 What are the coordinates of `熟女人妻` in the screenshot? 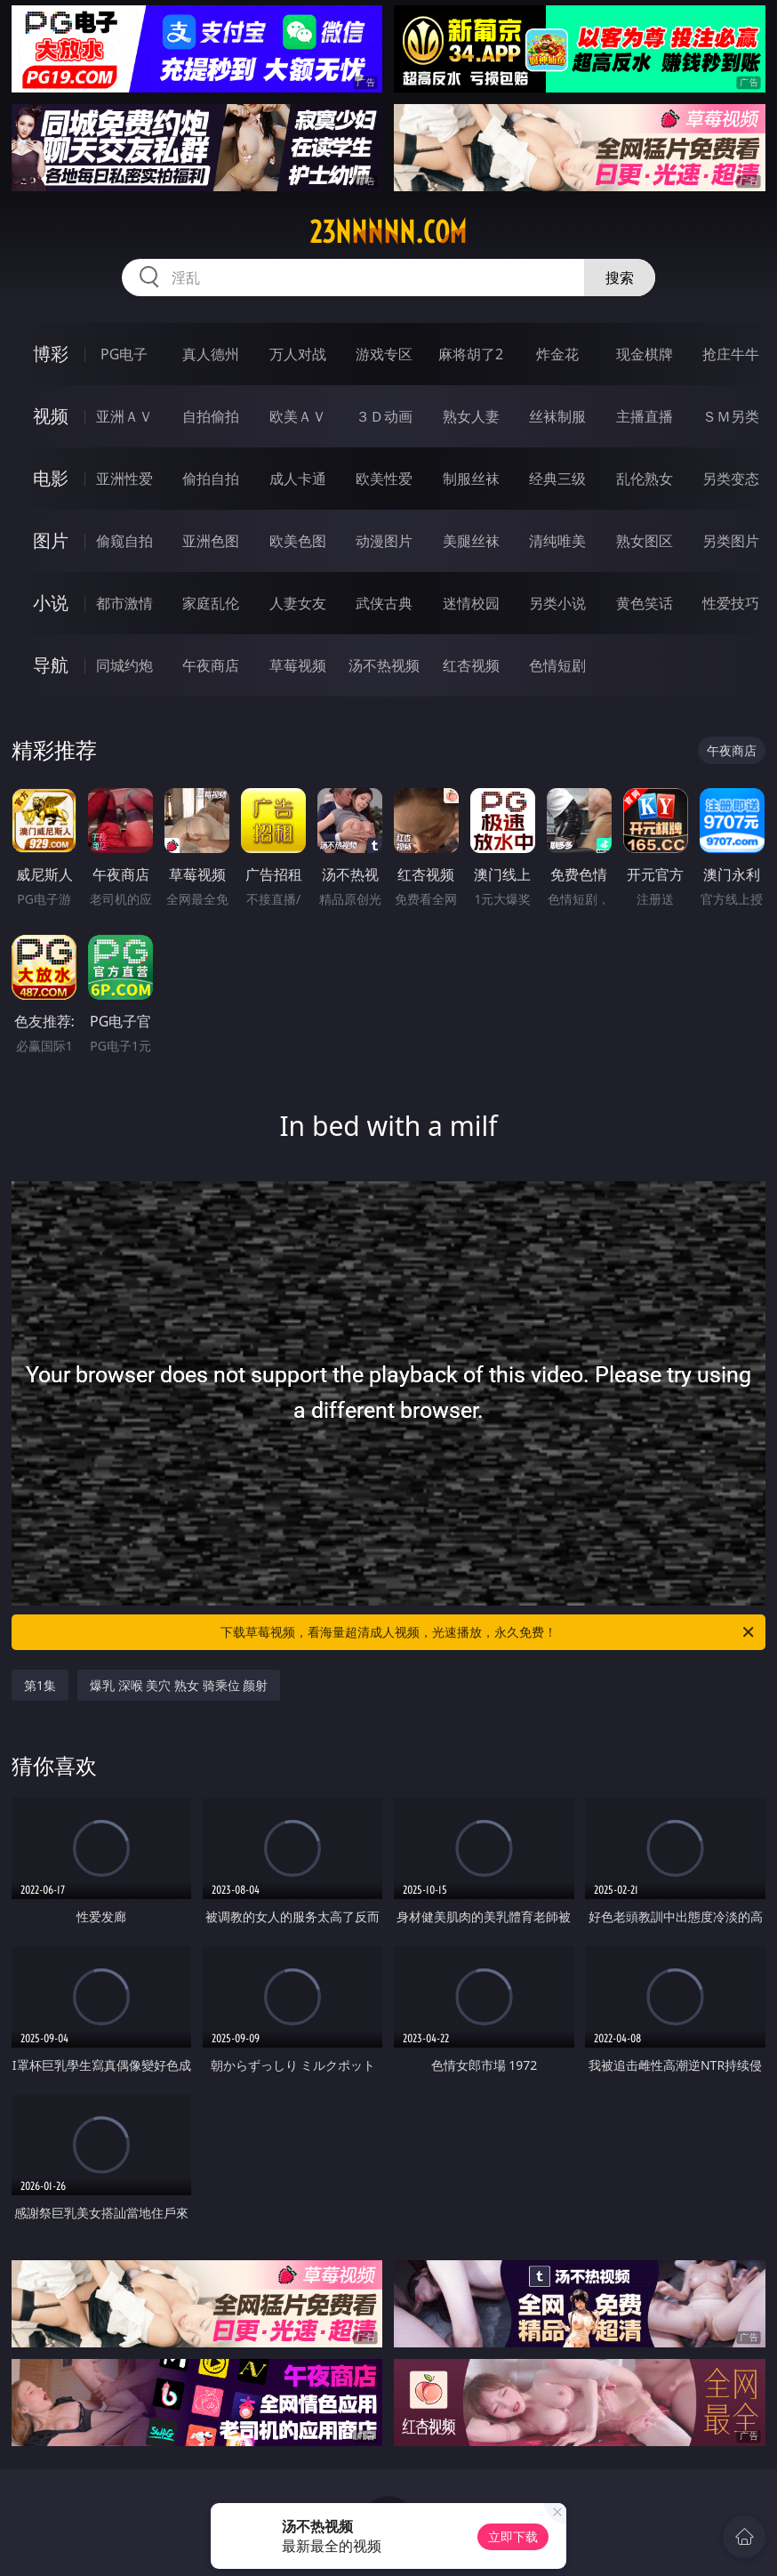 It's located at (471, 416).